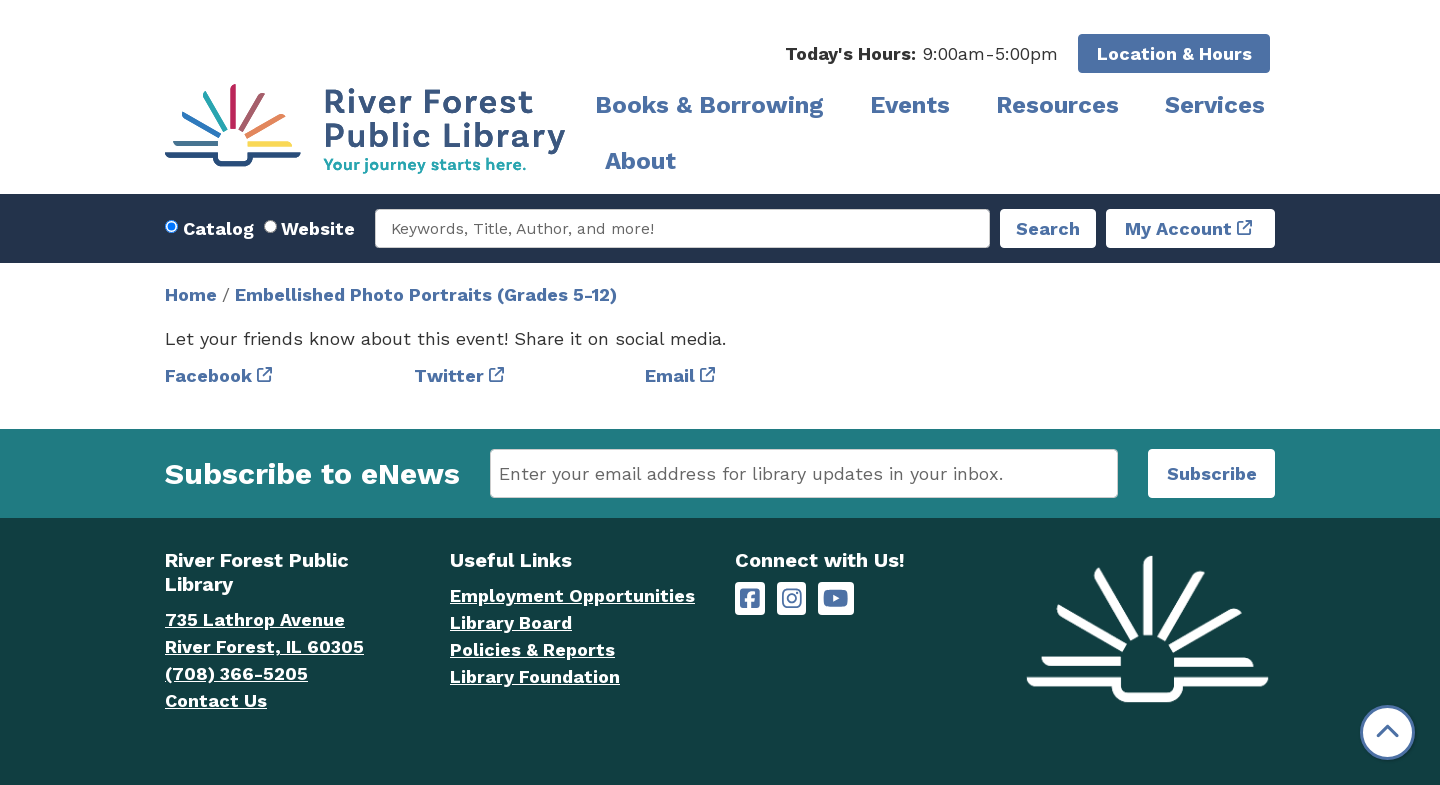 The height and width of the screenshot is (785, 1440). I want to click on Email, so click(670, 375).